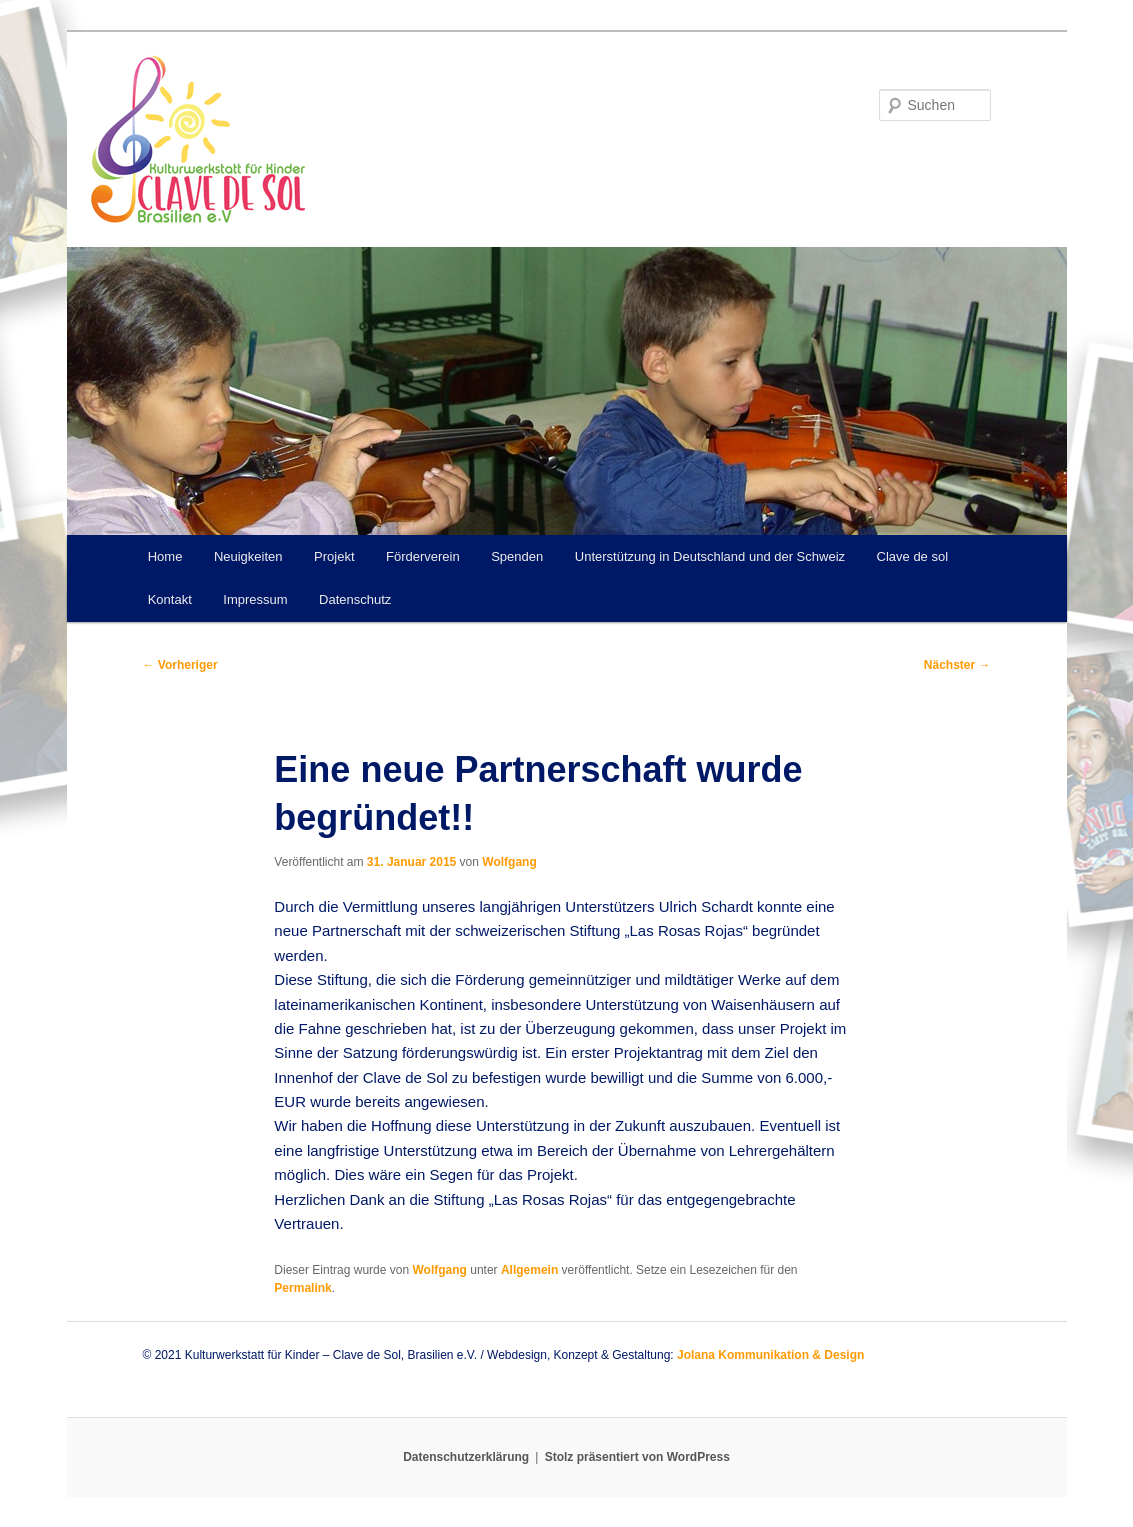 The image size is (1133, 1527). Describe the element at coordinates (529, 1270) in the screenshot. I see `Allgemein` at that location.